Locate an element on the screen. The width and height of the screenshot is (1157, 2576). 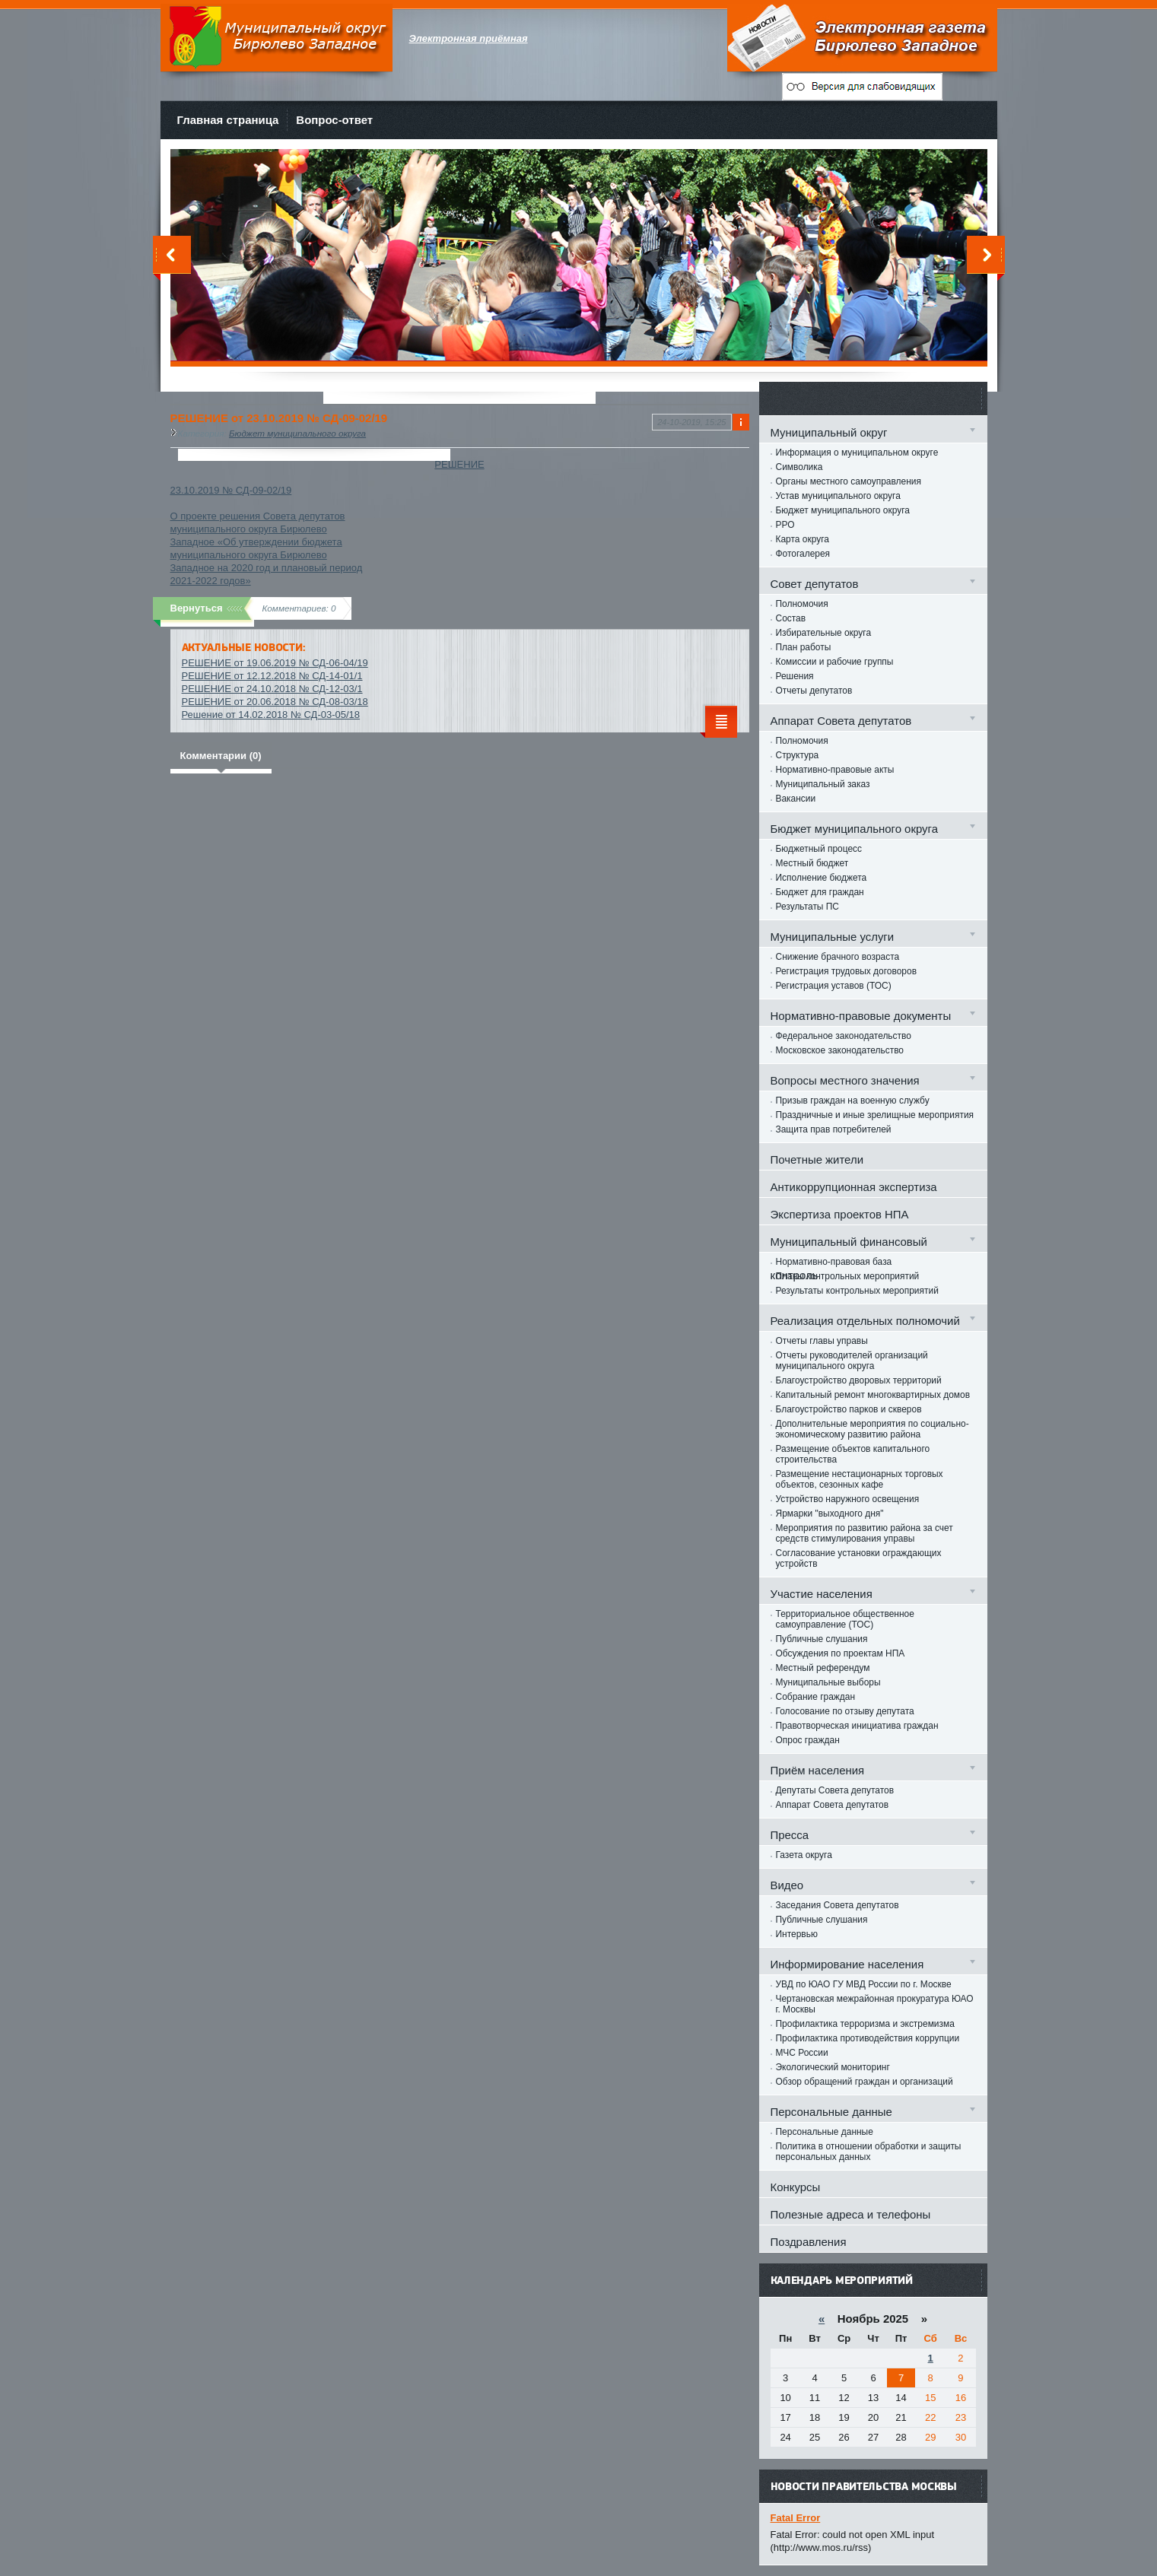
Аппарат Совета депутатов is located at coordinates (832, 1804).